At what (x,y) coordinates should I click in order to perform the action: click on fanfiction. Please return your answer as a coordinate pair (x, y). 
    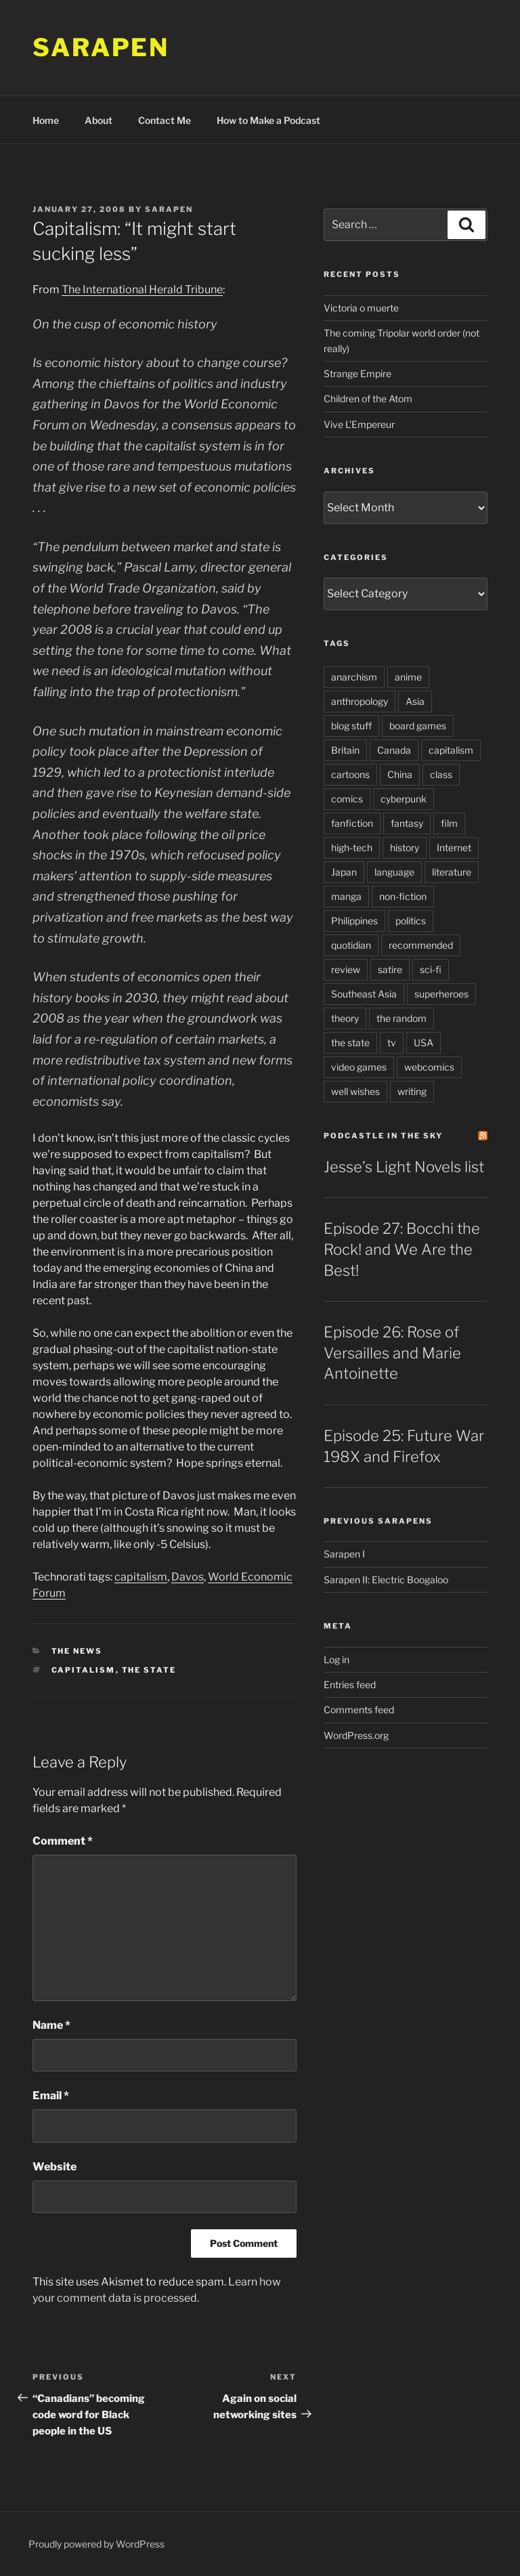
    Looking at the image, I should click on (352, 823).